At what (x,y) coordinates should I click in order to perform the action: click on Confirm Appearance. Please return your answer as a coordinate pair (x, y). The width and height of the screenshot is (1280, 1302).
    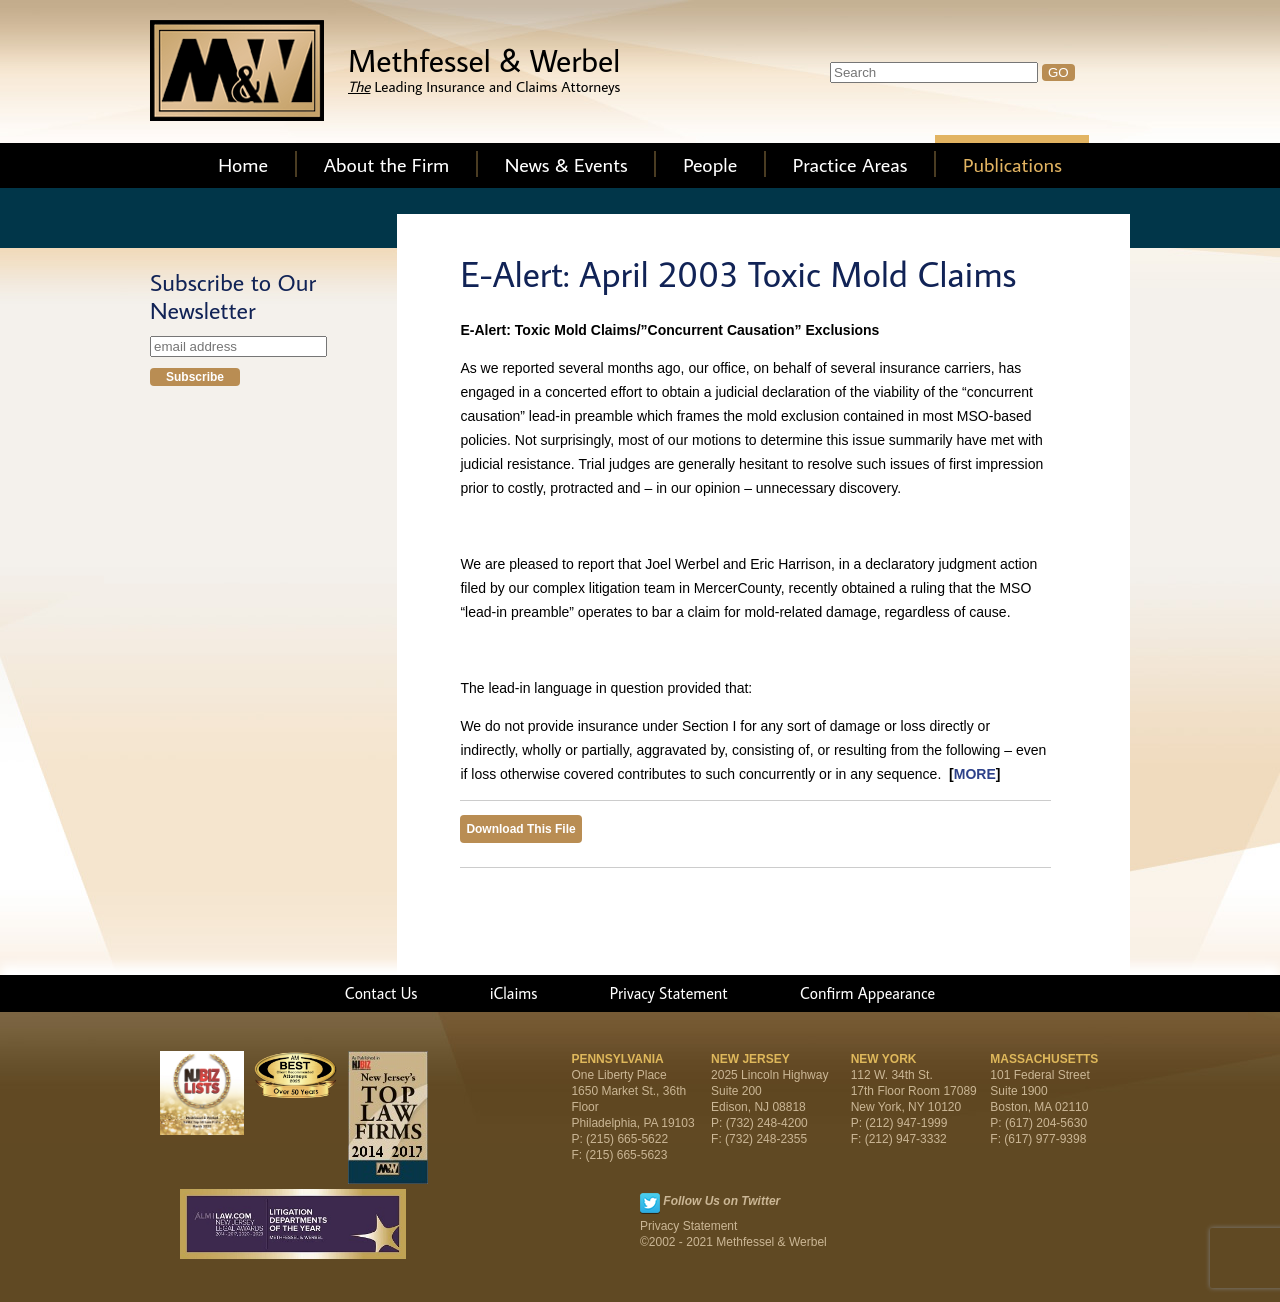
    Looking at the image, I should click on (867, 993).